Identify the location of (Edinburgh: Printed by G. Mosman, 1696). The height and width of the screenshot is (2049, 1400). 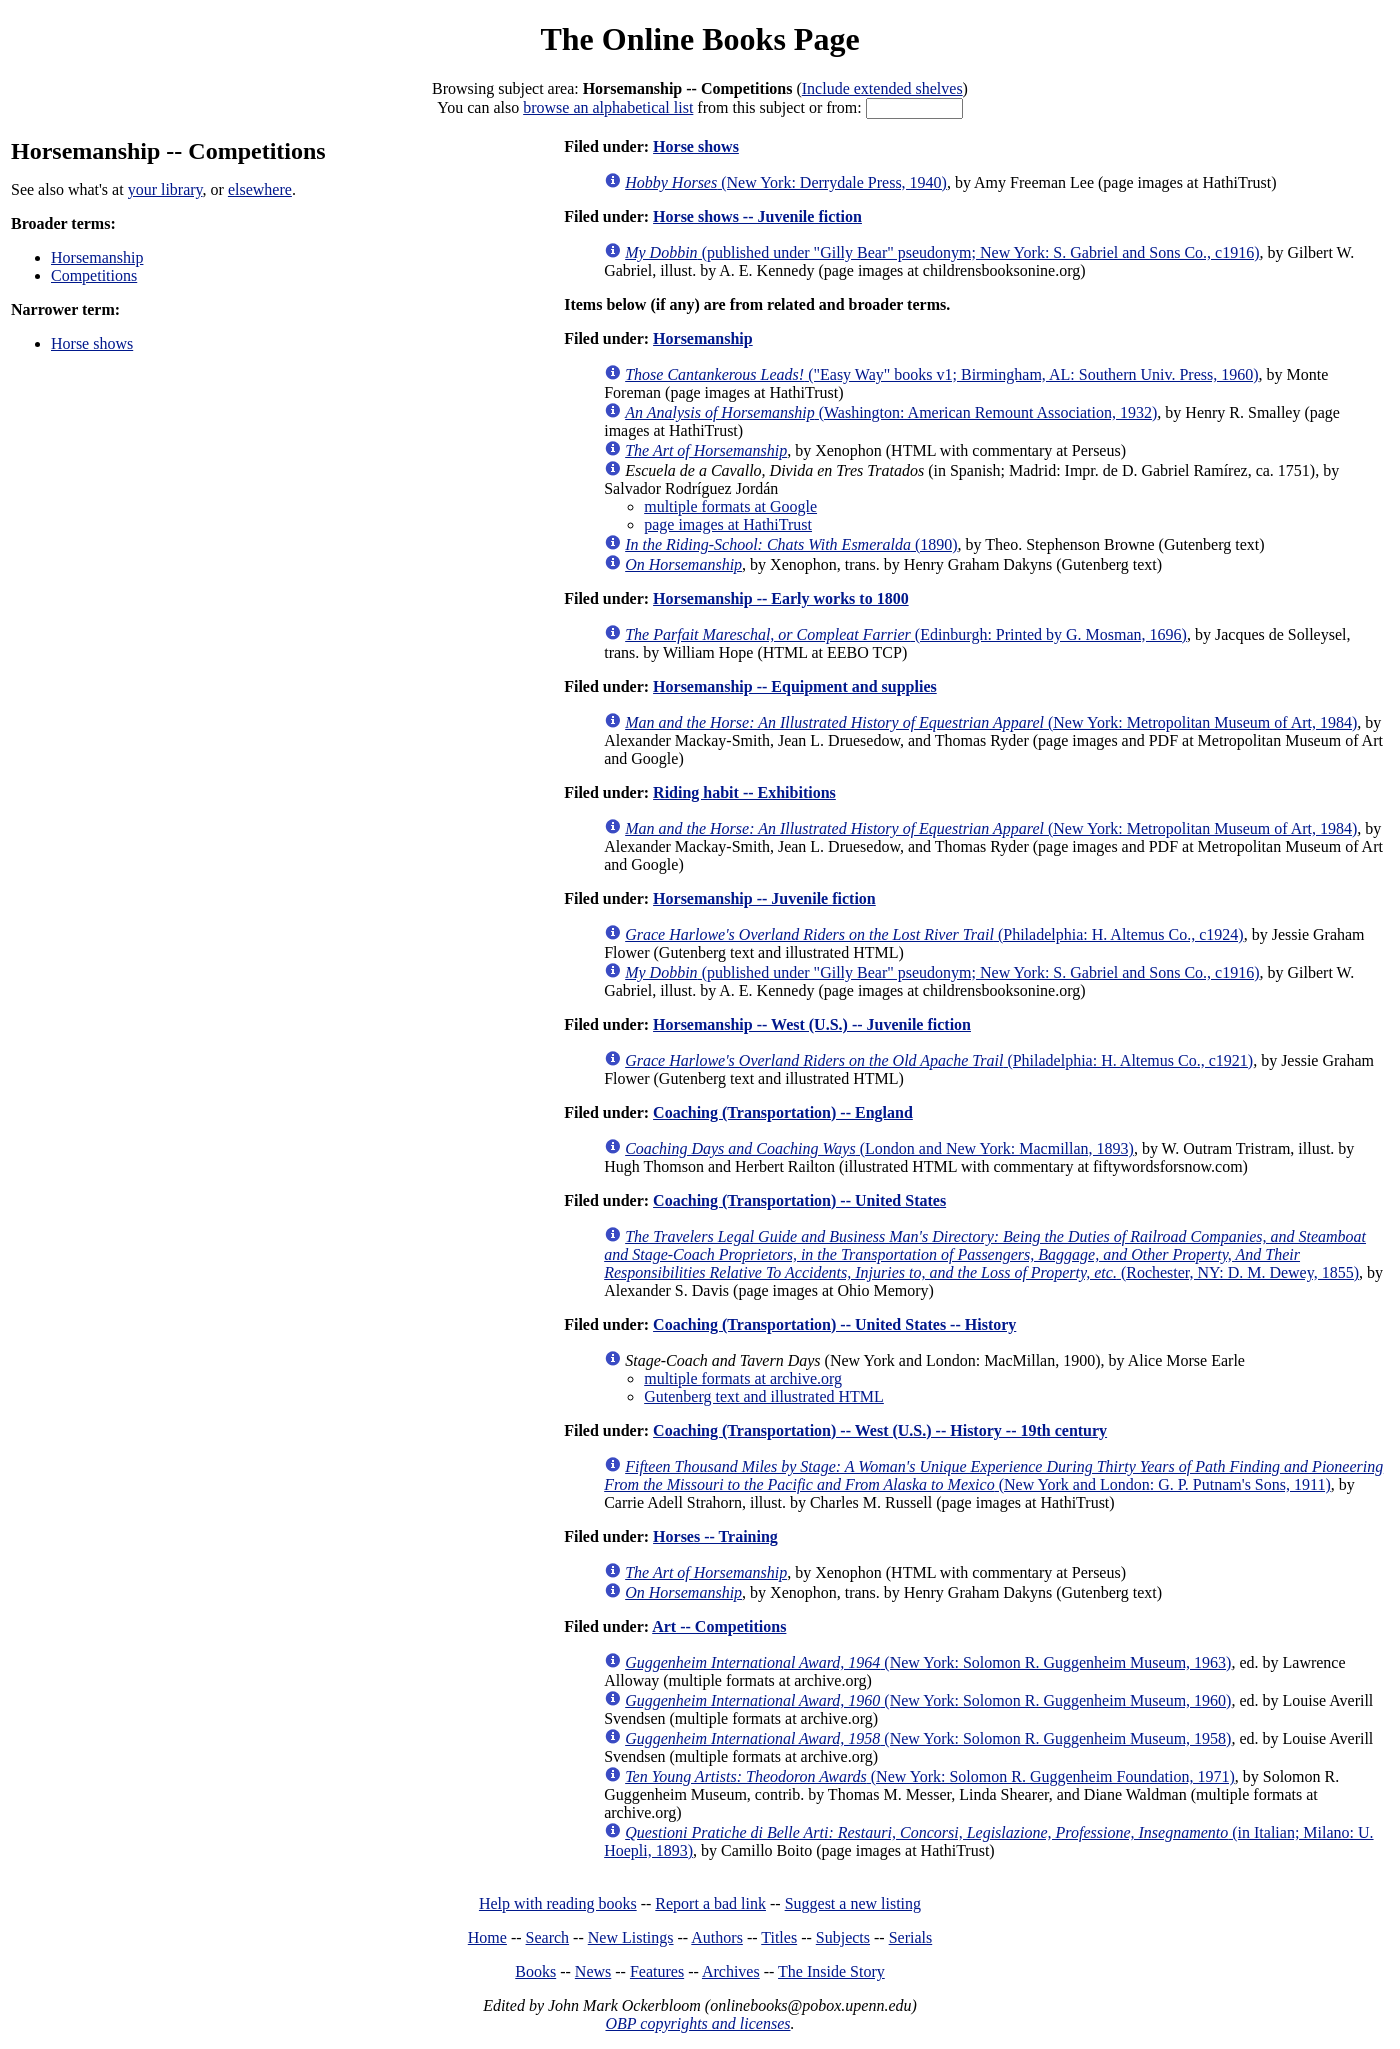
(906, 634).